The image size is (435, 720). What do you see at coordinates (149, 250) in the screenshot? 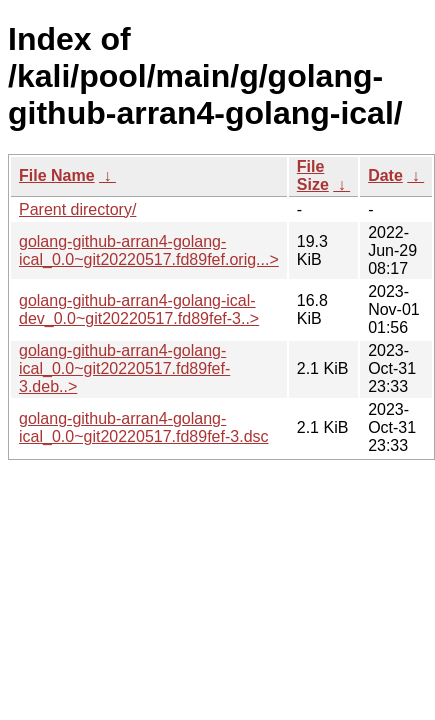
I see `golang-github-arran4-golang-ical_0.0~git20220517.fd89fef.orig...>` at bounding box center [149, 250].